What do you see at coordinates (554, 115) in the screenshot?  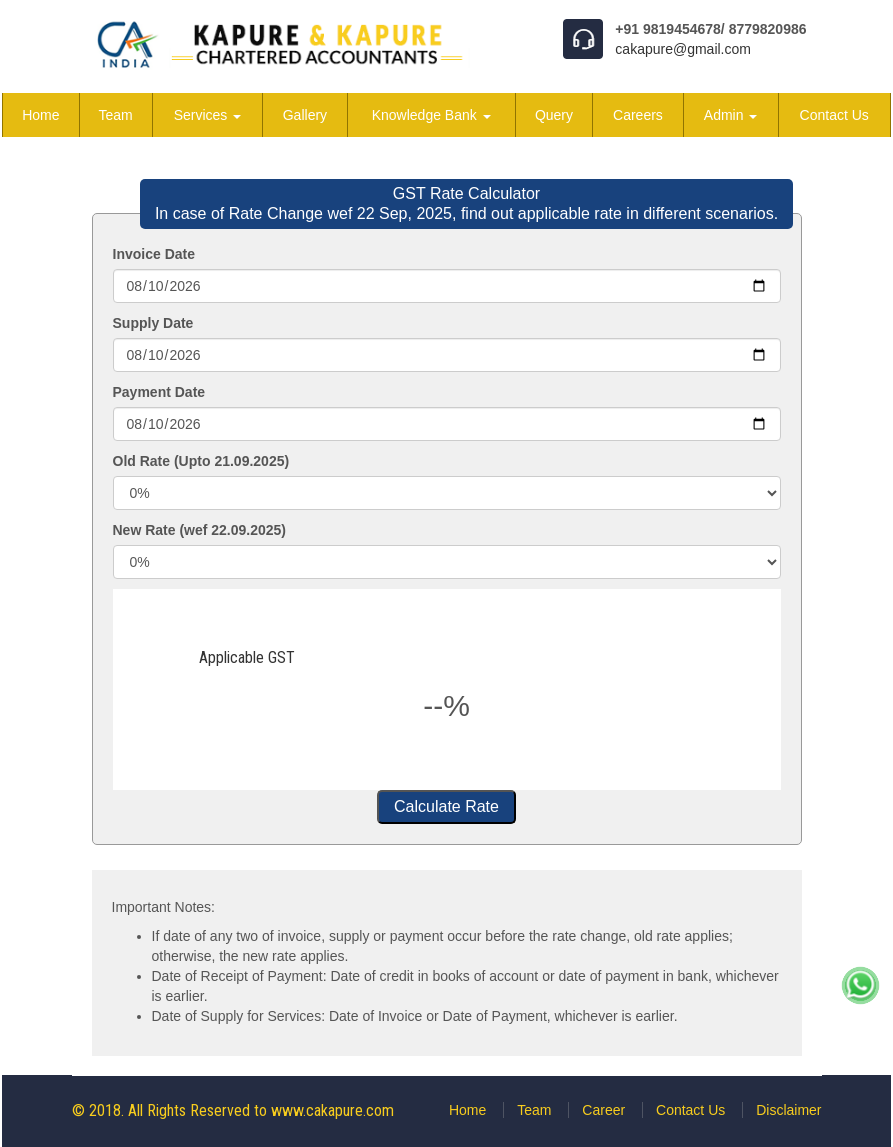 I see `Query` at bounding box center [554, 115].